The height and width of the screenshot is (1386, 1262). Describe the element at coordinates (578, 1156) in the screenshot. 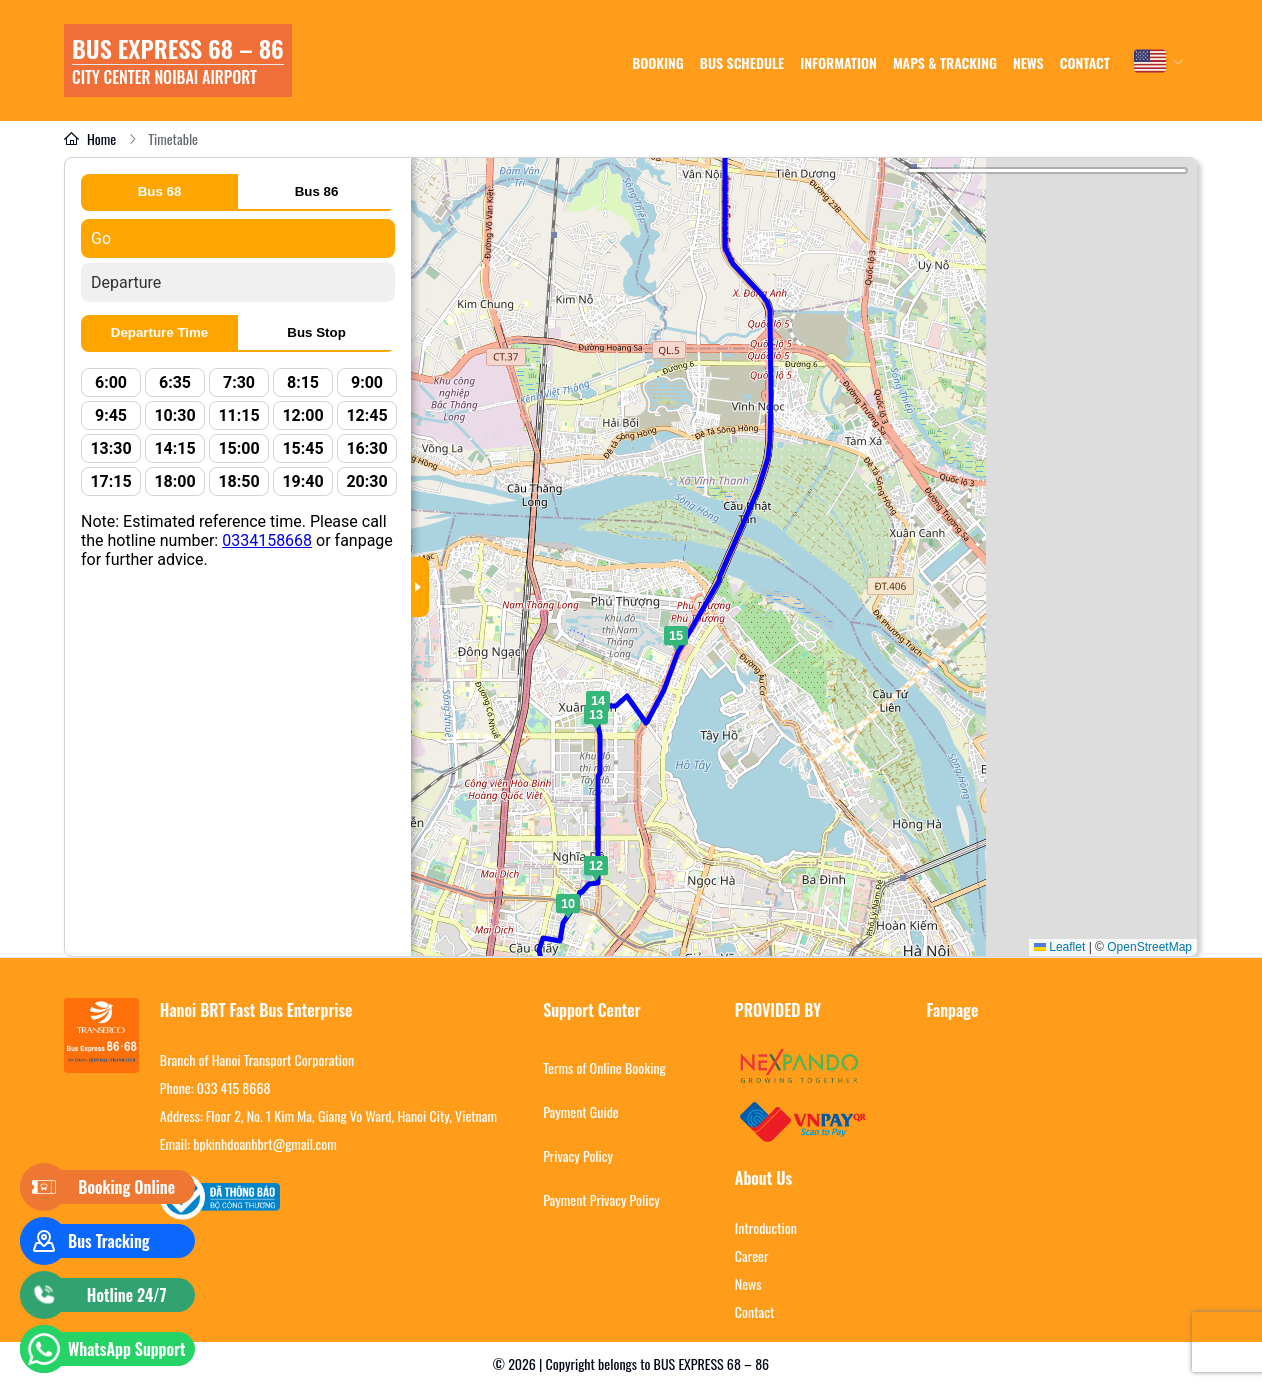

I see `Privacy Policy` at that location.